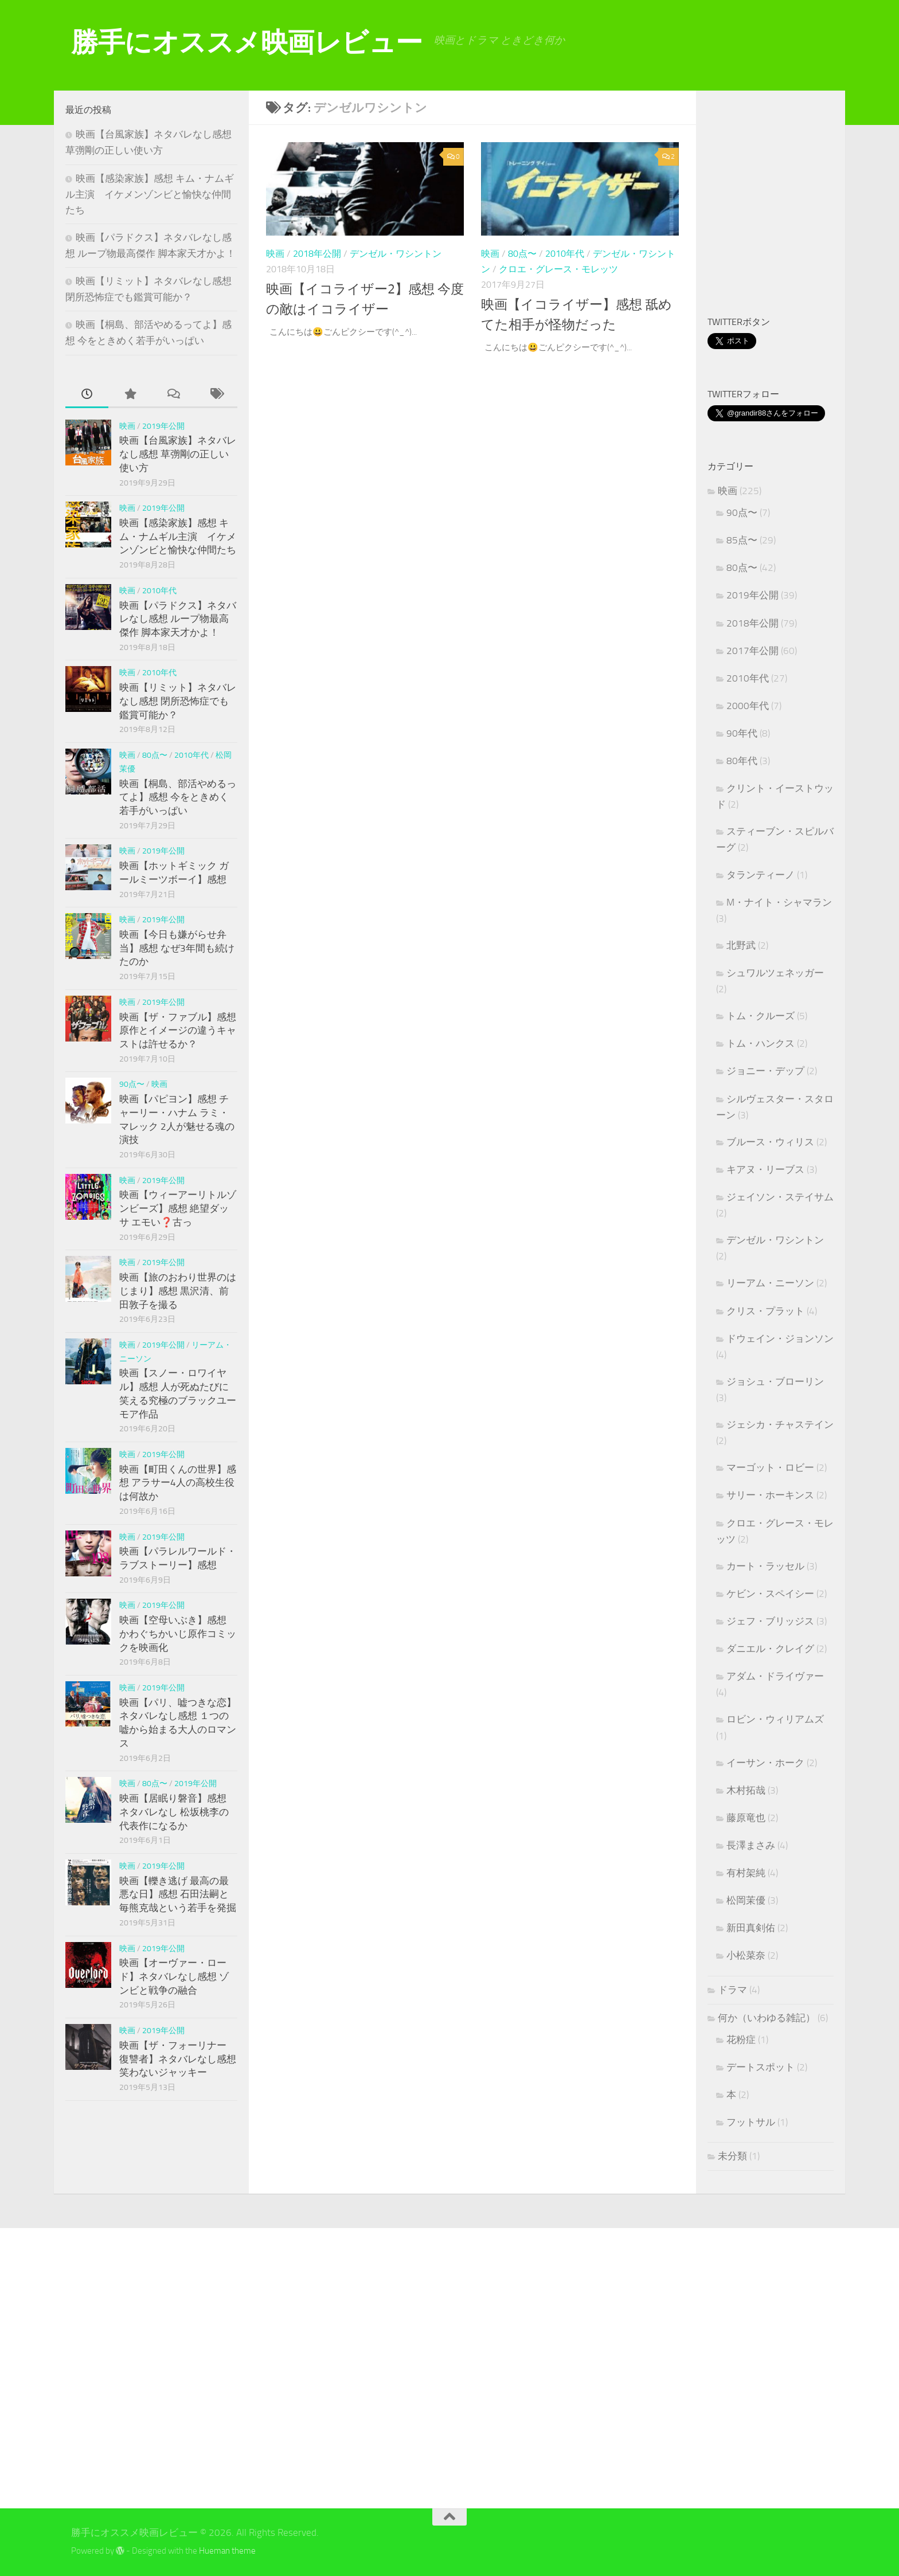 The width and height of the screenshot is (899, 2576). What do you see at coordinates (317, 253) in the screenshot?
I see `2018年公開` at bounding box center [317, 253].